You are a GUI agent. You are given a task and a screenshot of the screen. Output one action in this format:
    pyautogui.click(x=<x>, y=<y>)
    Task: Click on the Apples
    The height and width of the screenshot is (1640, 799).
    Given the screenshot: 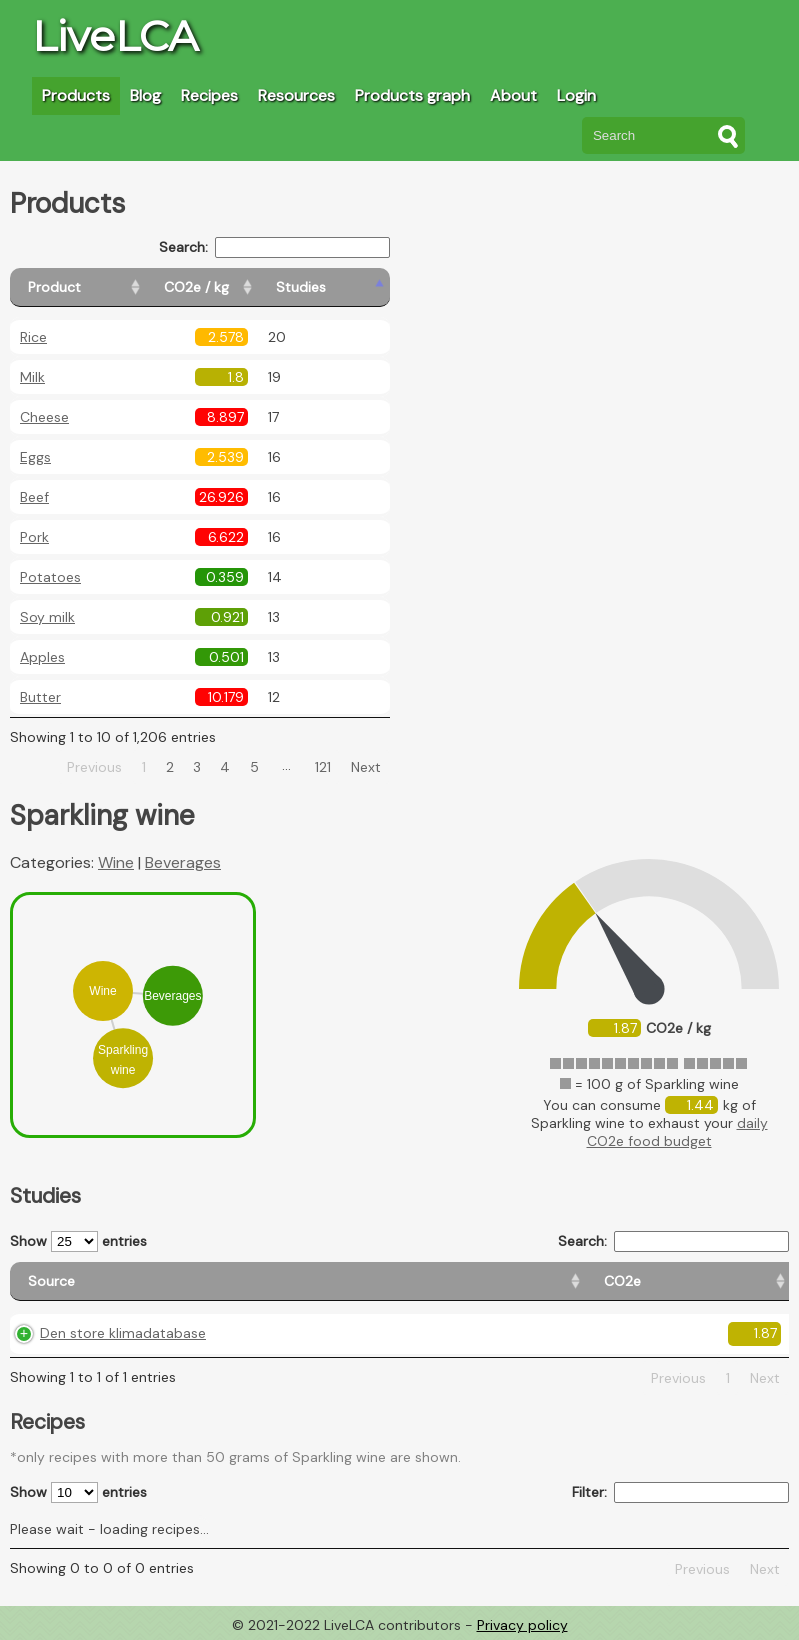 What is the action you would take?
    pyautogui.click(x=42, y=657)
    